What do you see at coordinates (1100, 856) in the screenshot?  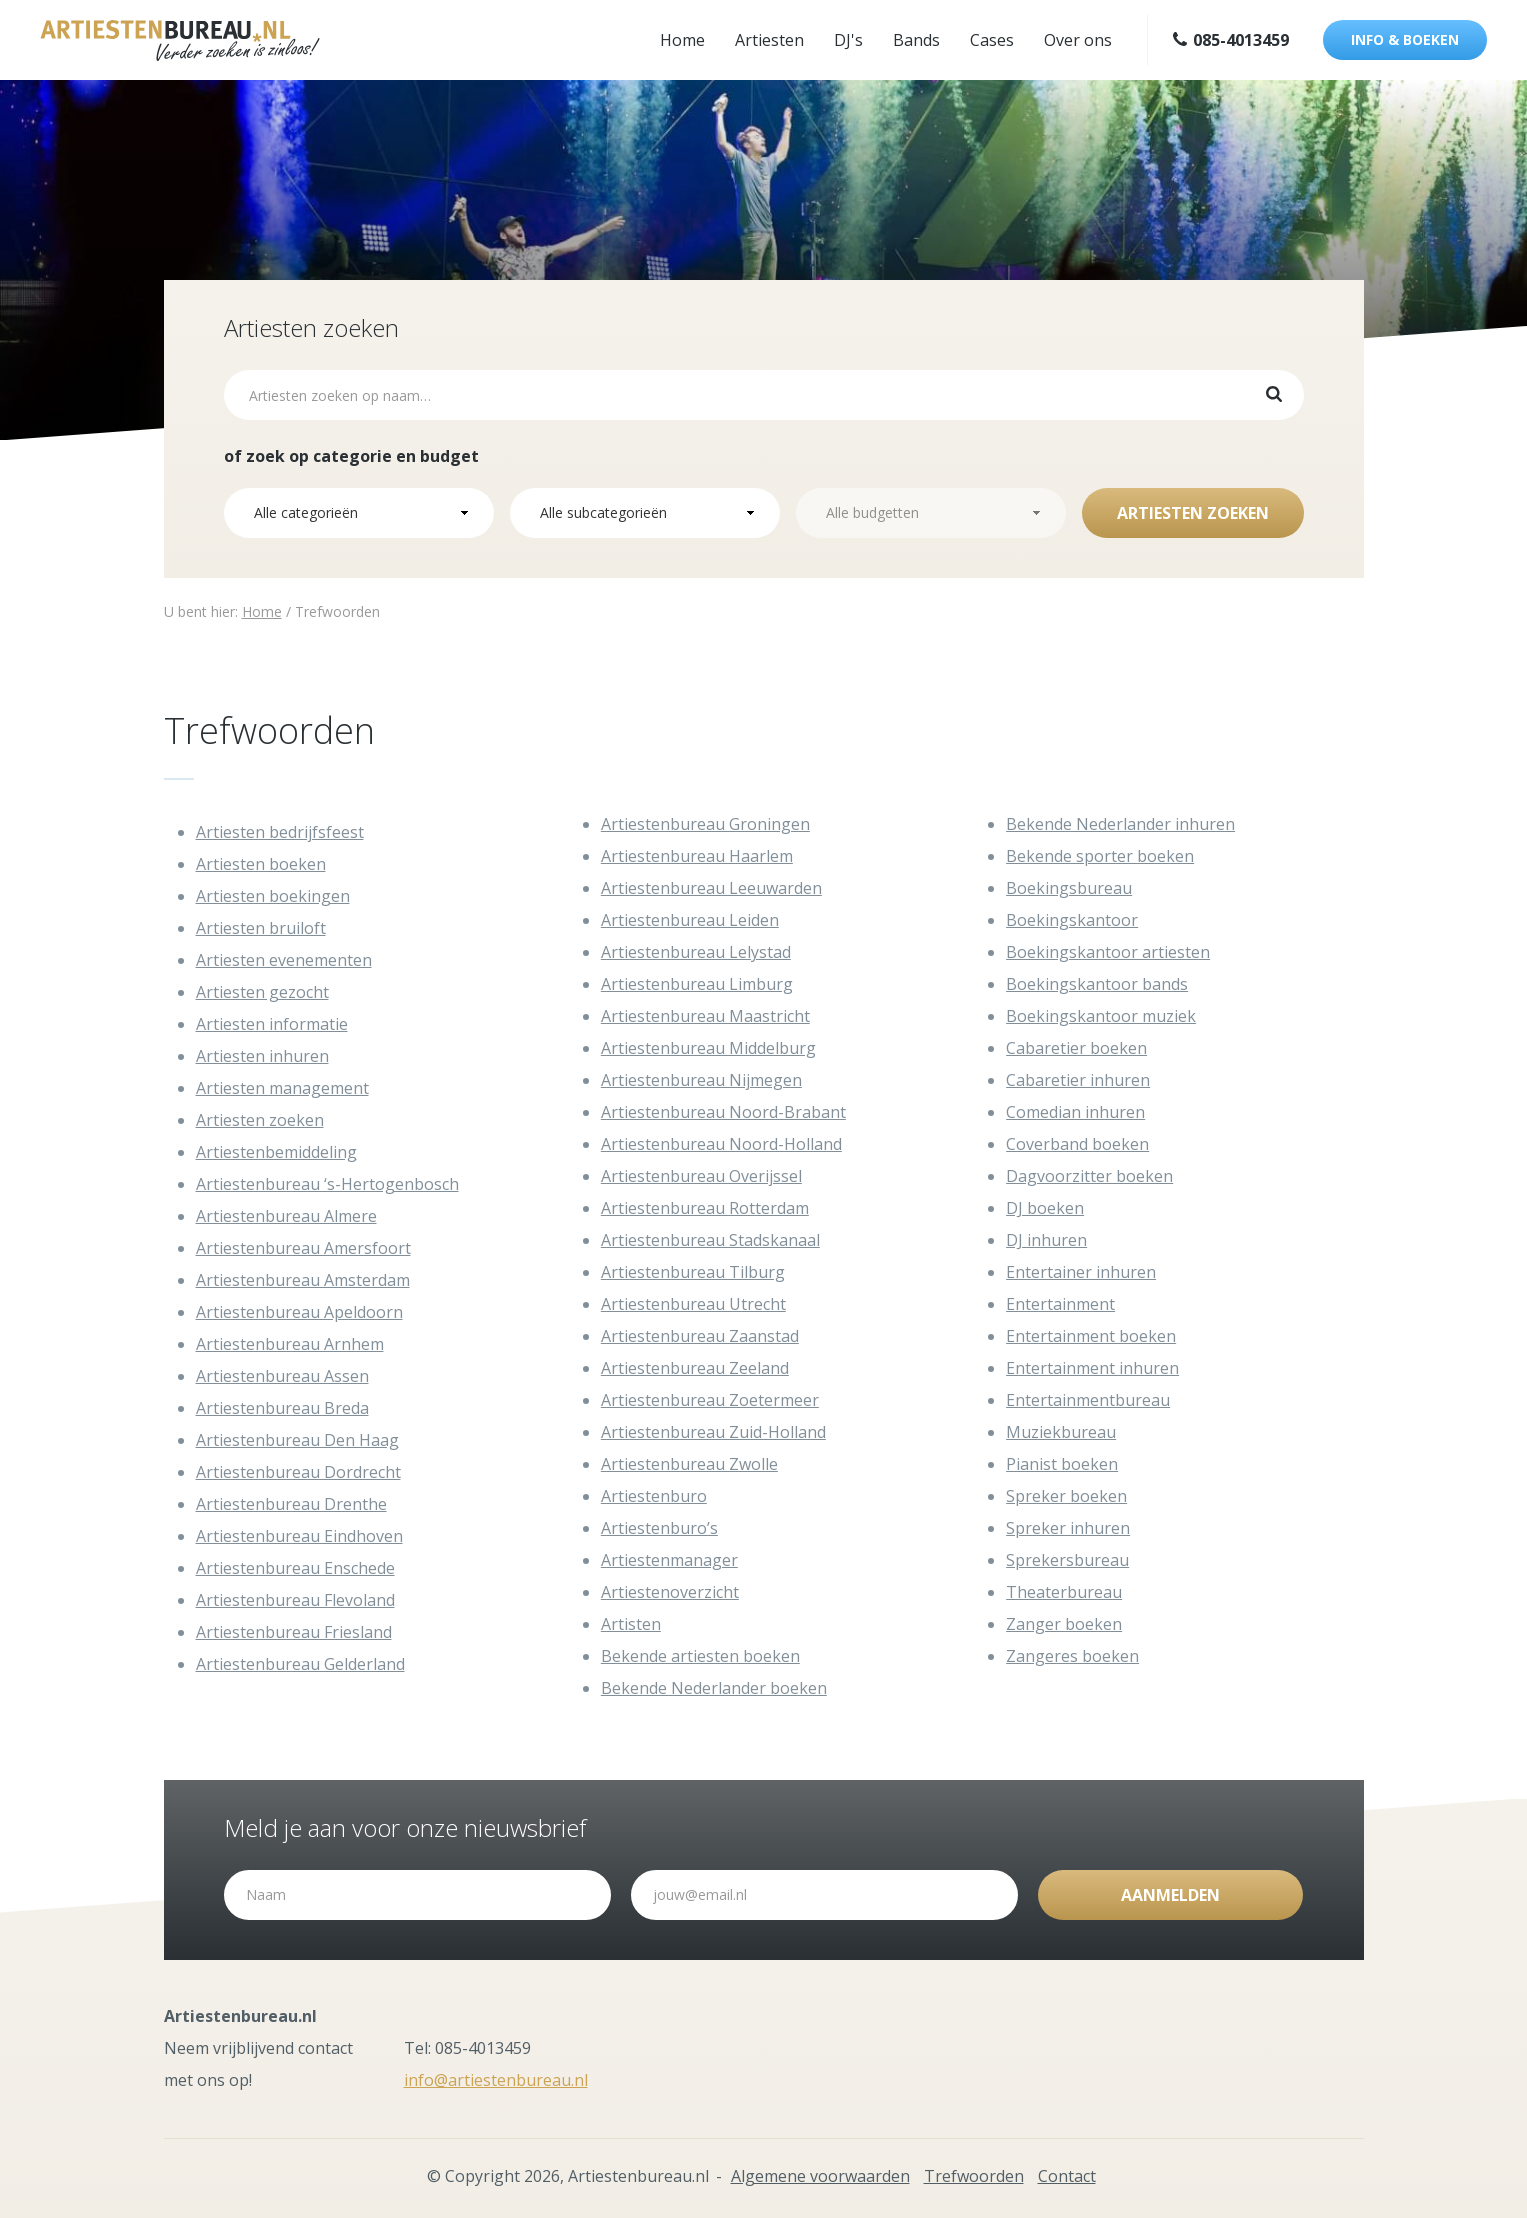 I see `Bekende sporter boeken` at bounding box center [1100, 856].